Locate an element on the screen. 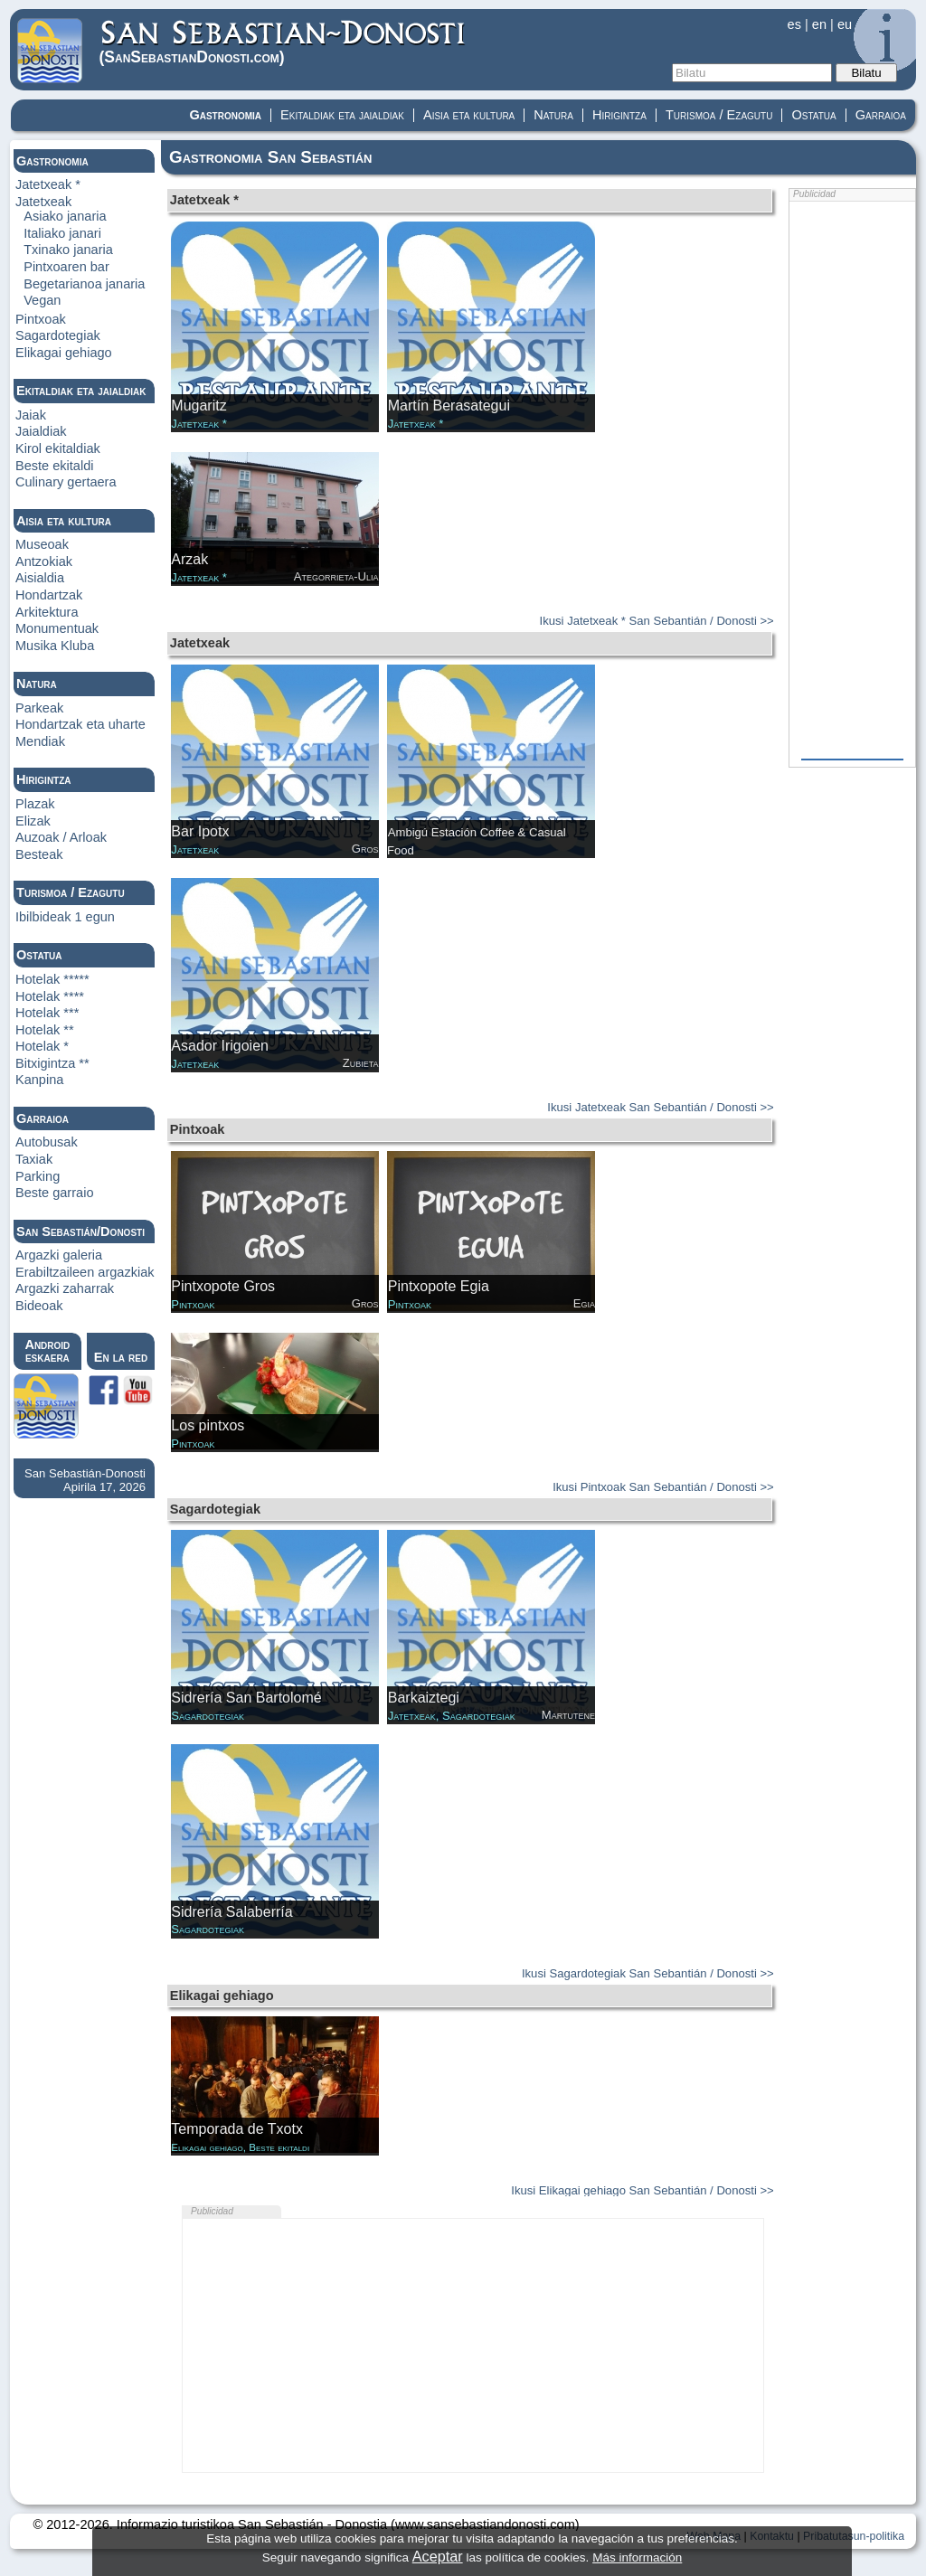 The height and width of the screenshot is (2576, 926). Museoak is located at coordinates (42, 544).